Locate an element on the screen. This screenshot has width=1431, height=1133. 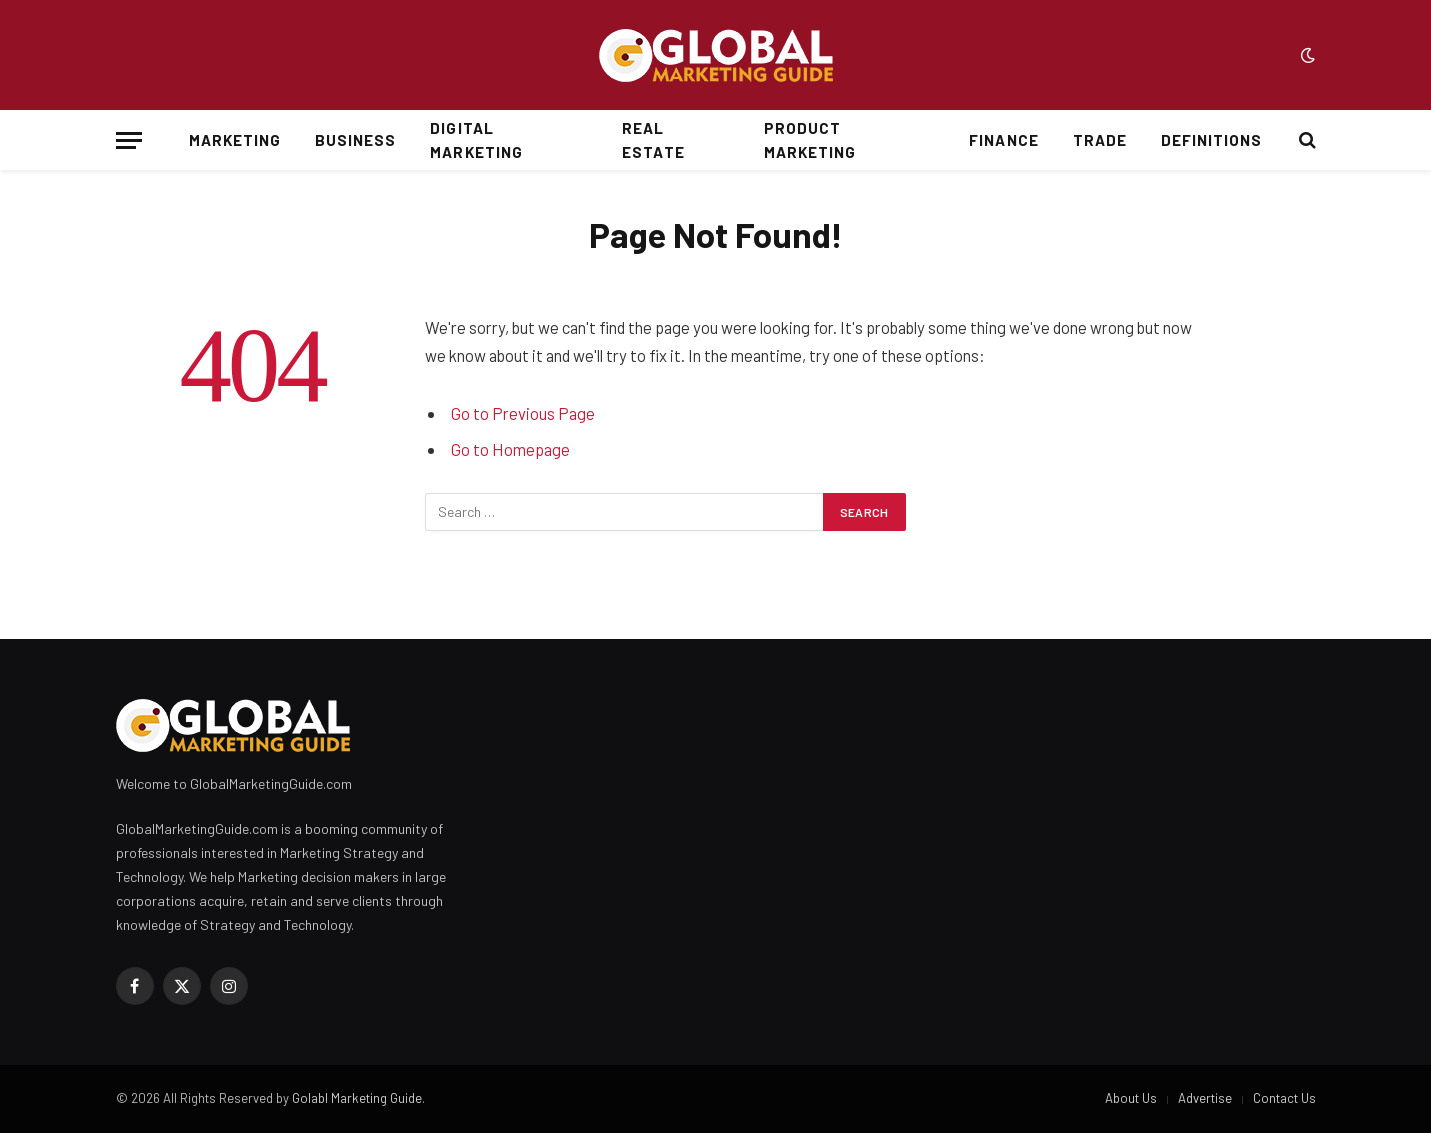
[Menu] is located at coordinates (129, 140).